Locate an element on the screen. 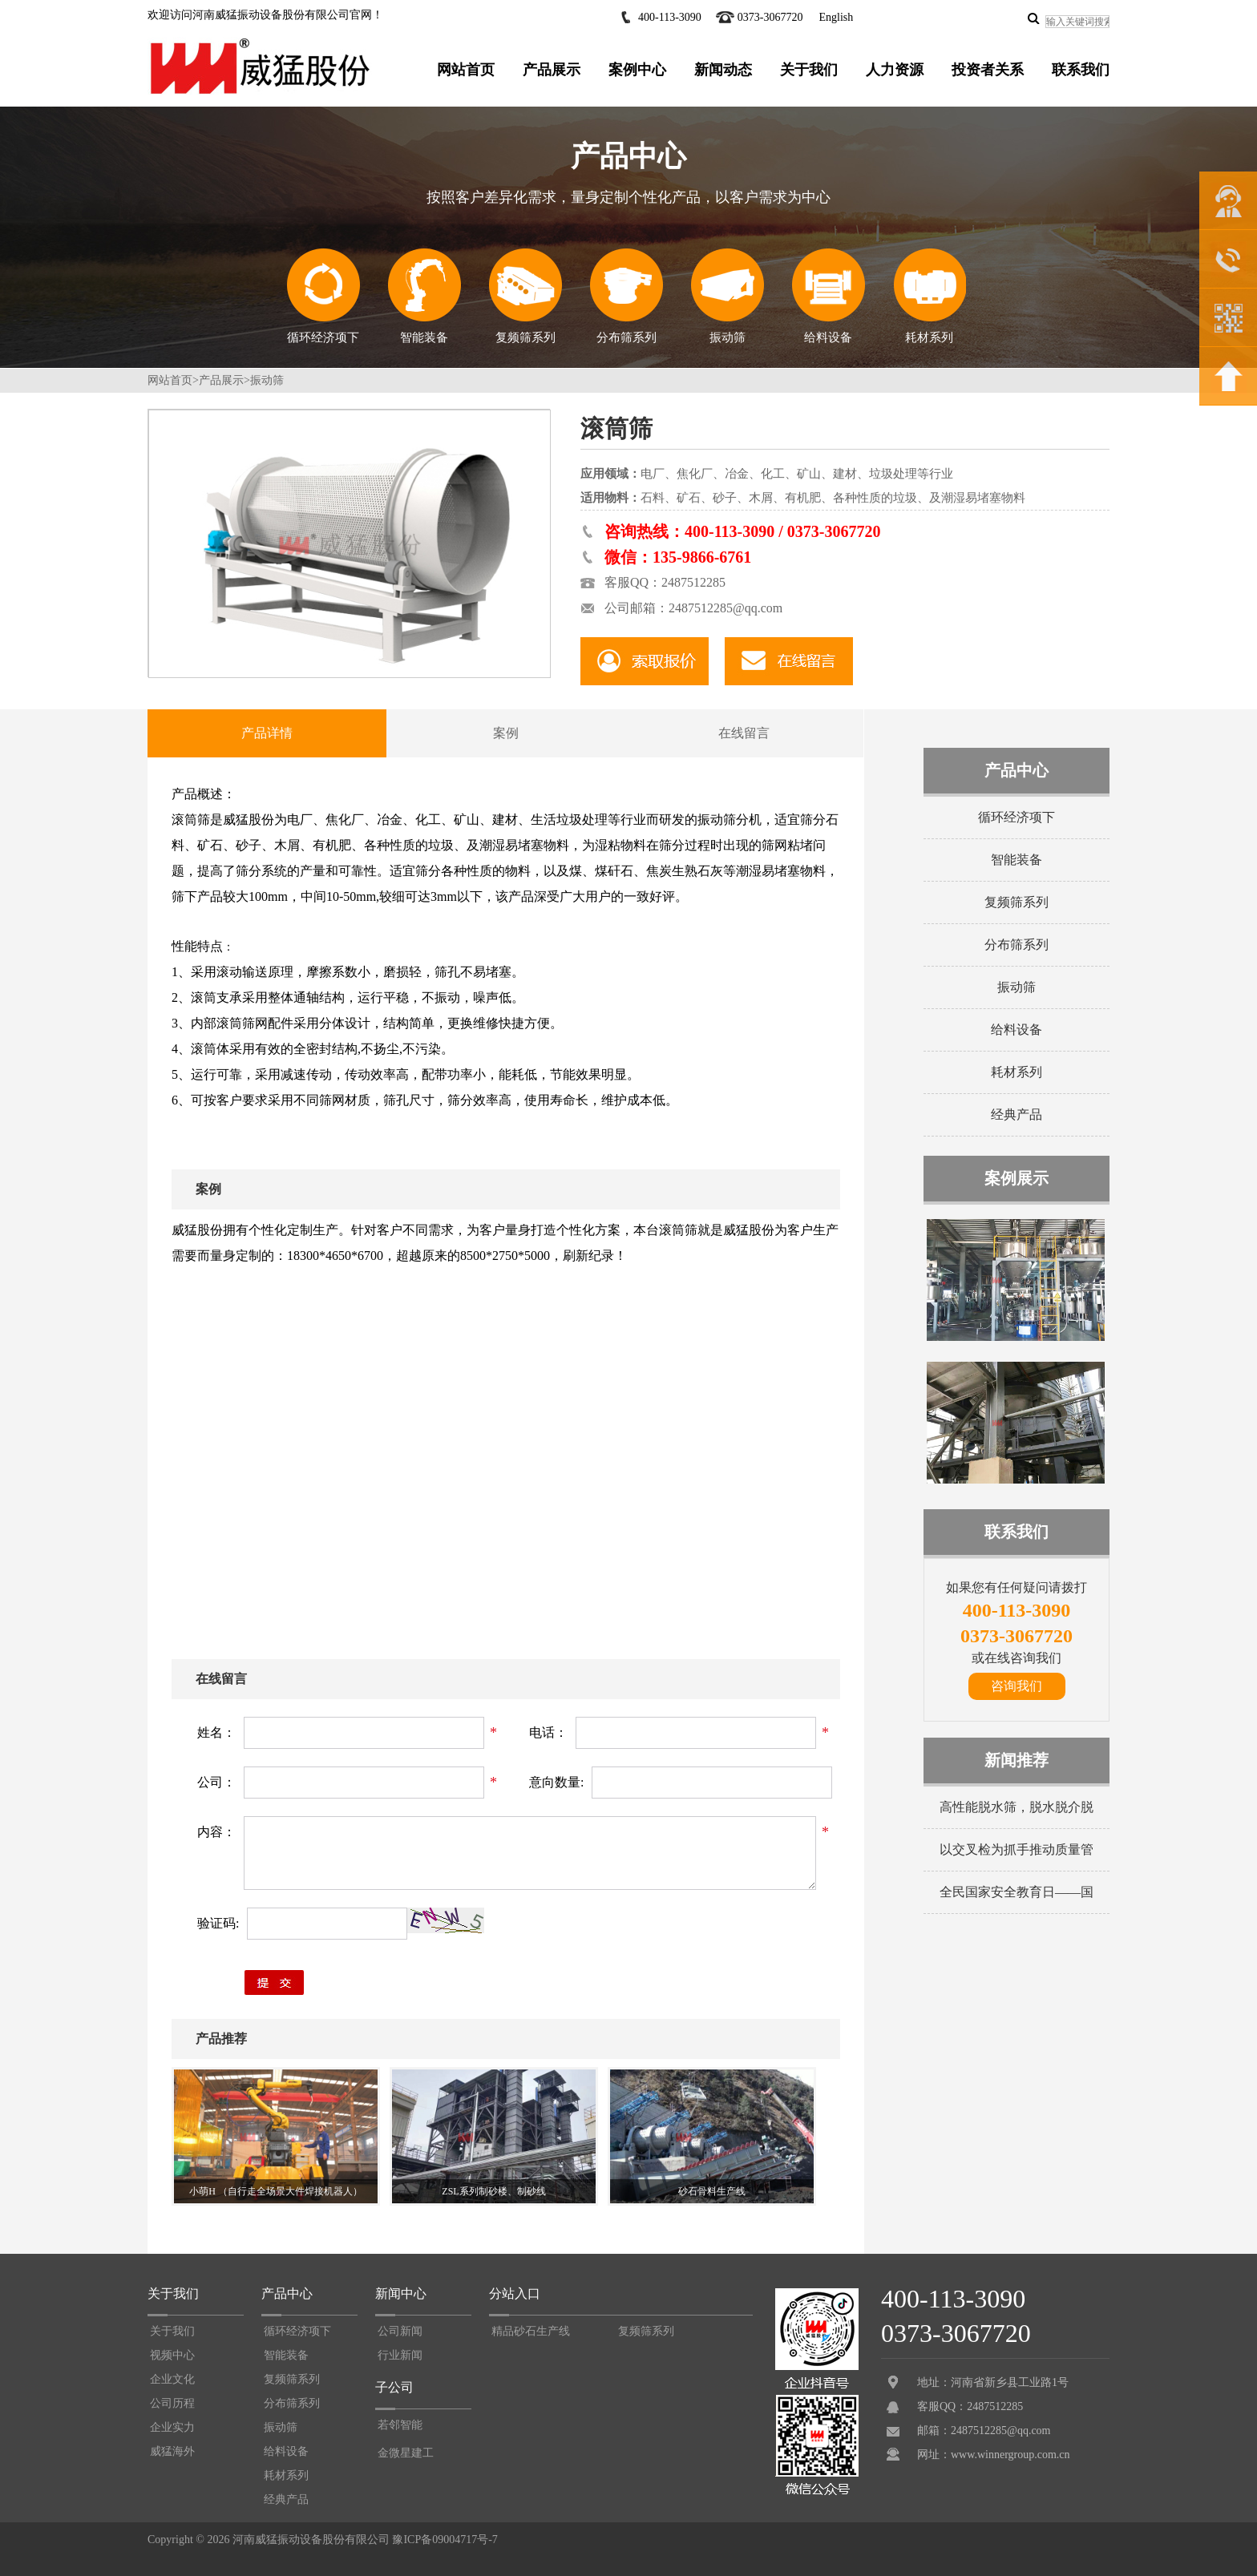  关于我们 is located at coordinates (809, 70).